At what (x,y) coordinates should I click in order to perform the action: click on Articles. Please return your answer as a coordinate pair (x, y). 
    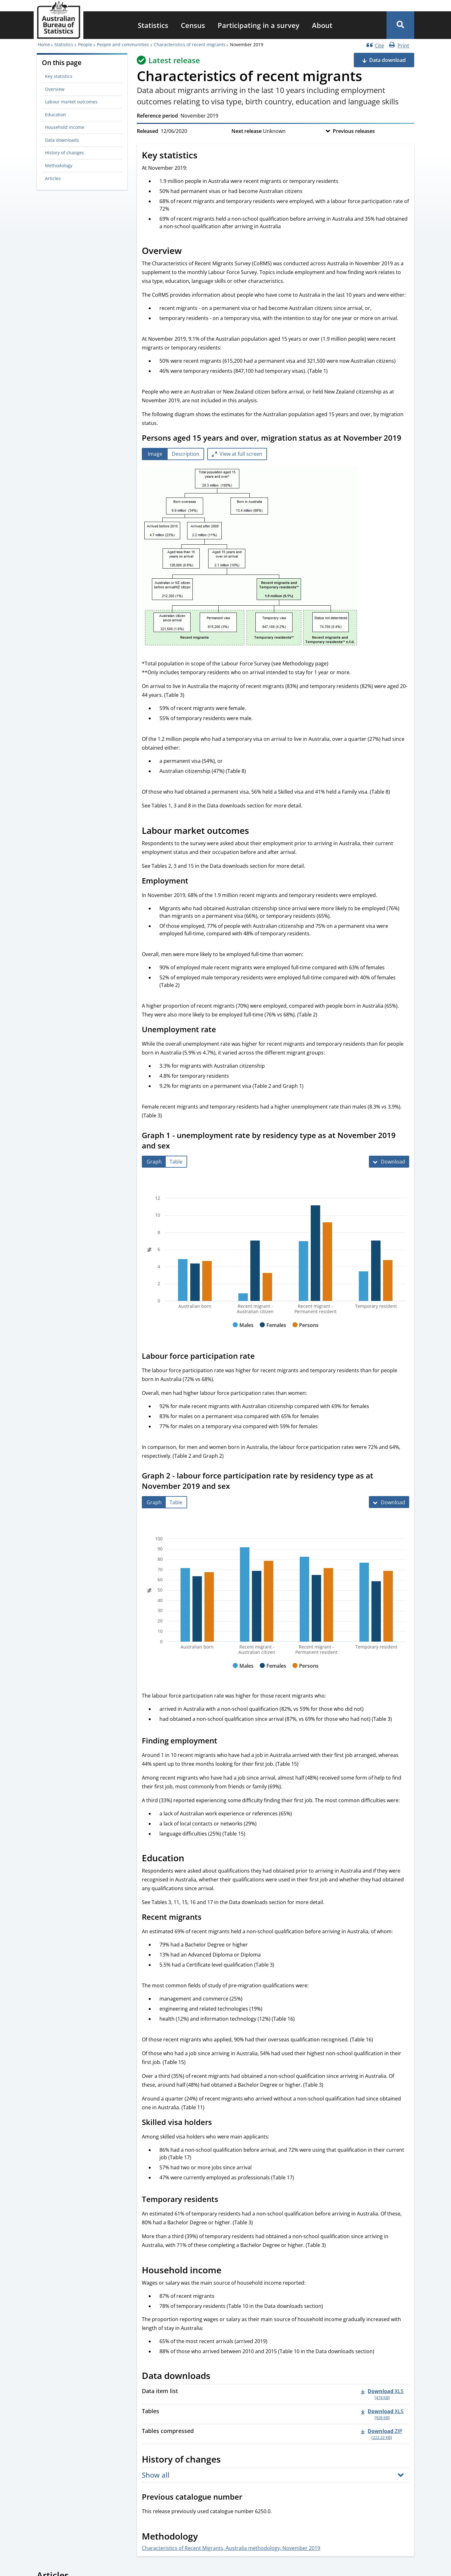
    Looking at the image, I should click on (53, 178).